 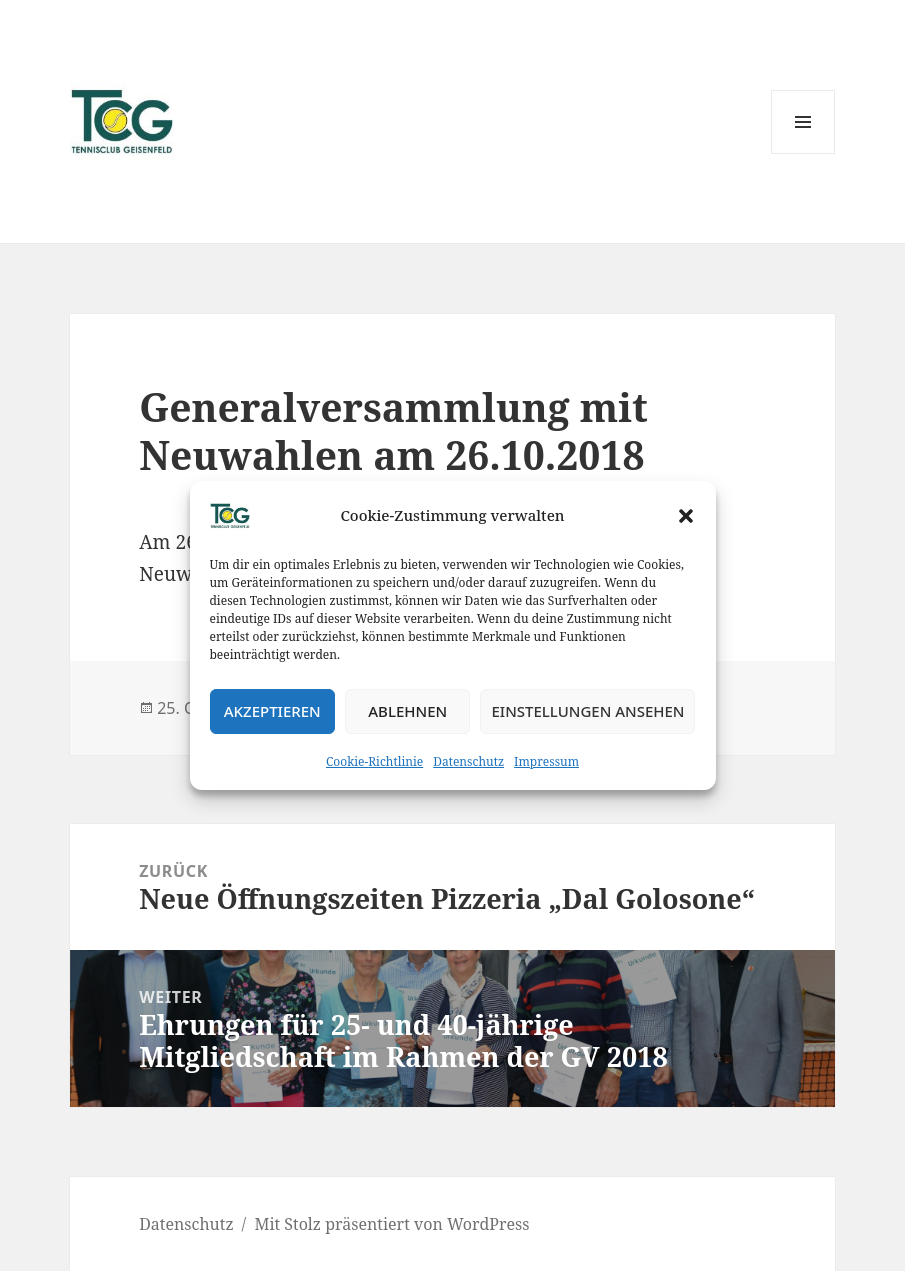 I want to click on Einstellungen ansehen, so click(x=587, y=711).